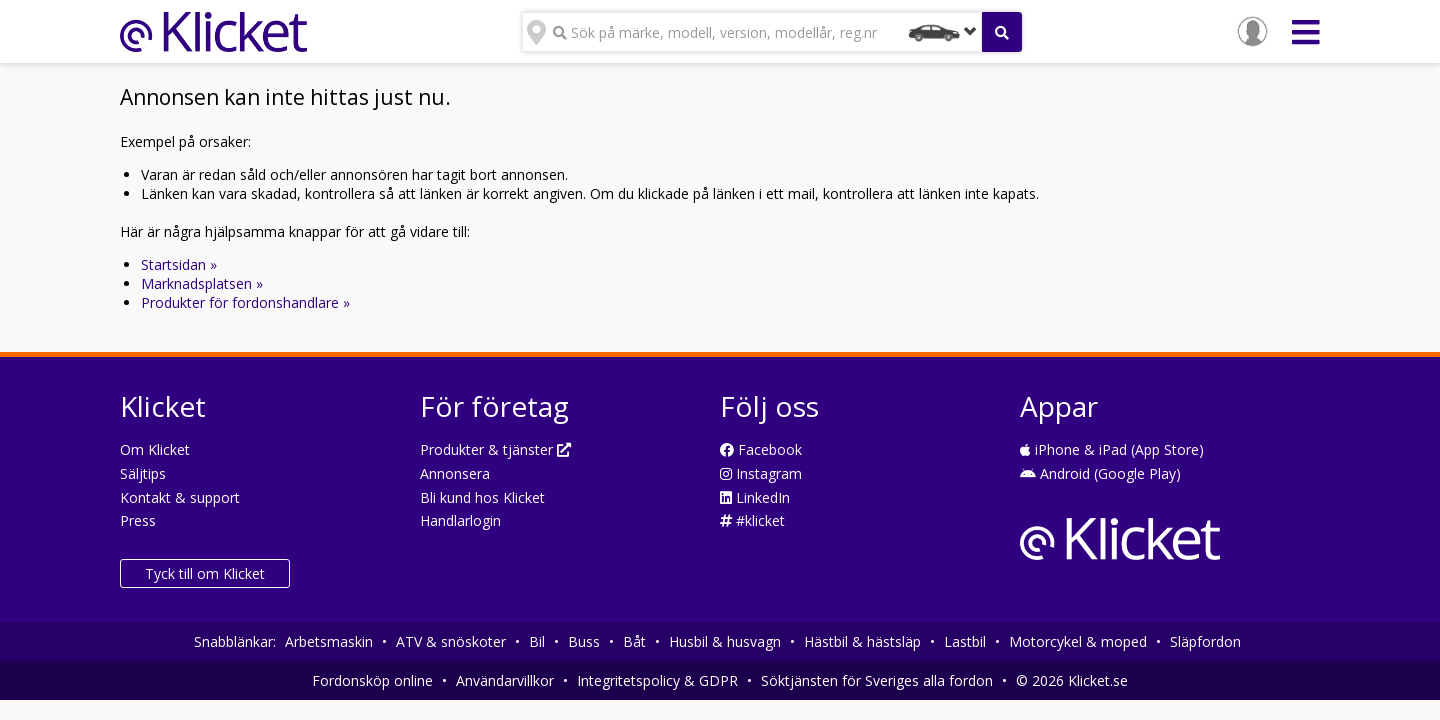  I want to click on iPhone & iPad (App Store), so click(1112, 449).